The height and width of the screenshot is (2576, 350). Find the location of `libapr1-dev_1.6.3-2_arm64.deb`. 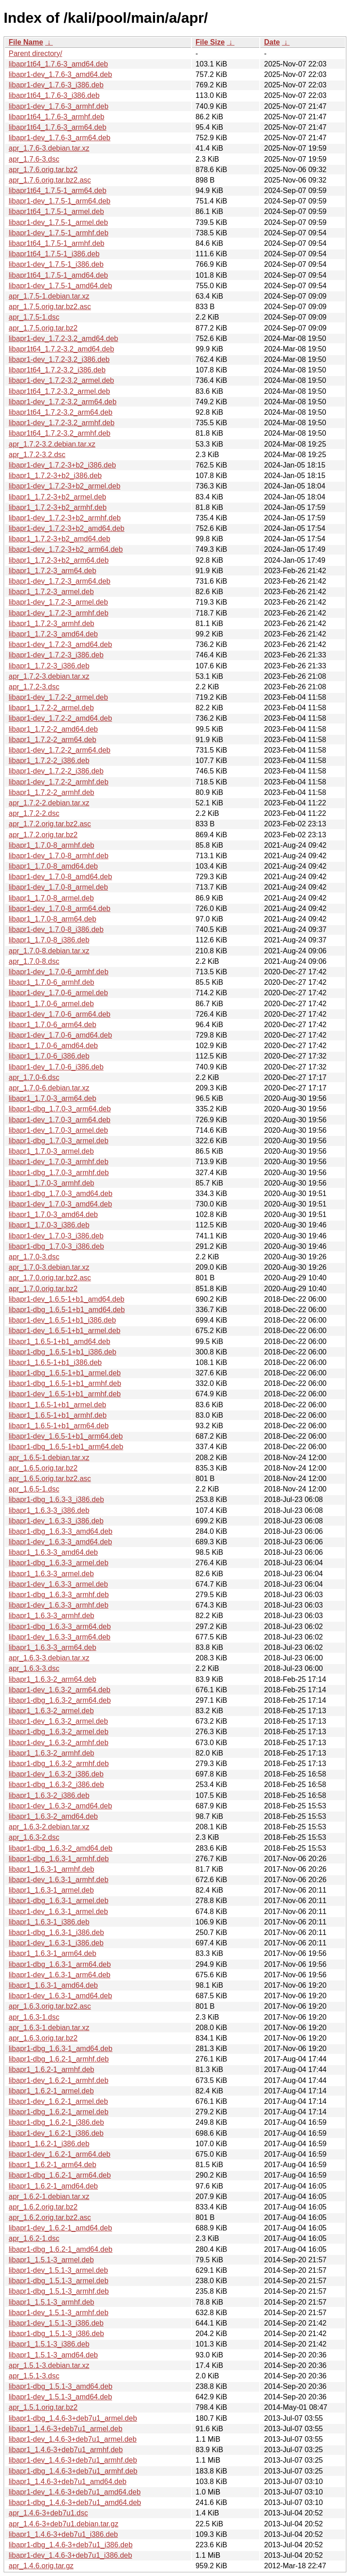

libapr1-dev_1.6.3-2_arm64.deb is located at coordinates (59, 1690).